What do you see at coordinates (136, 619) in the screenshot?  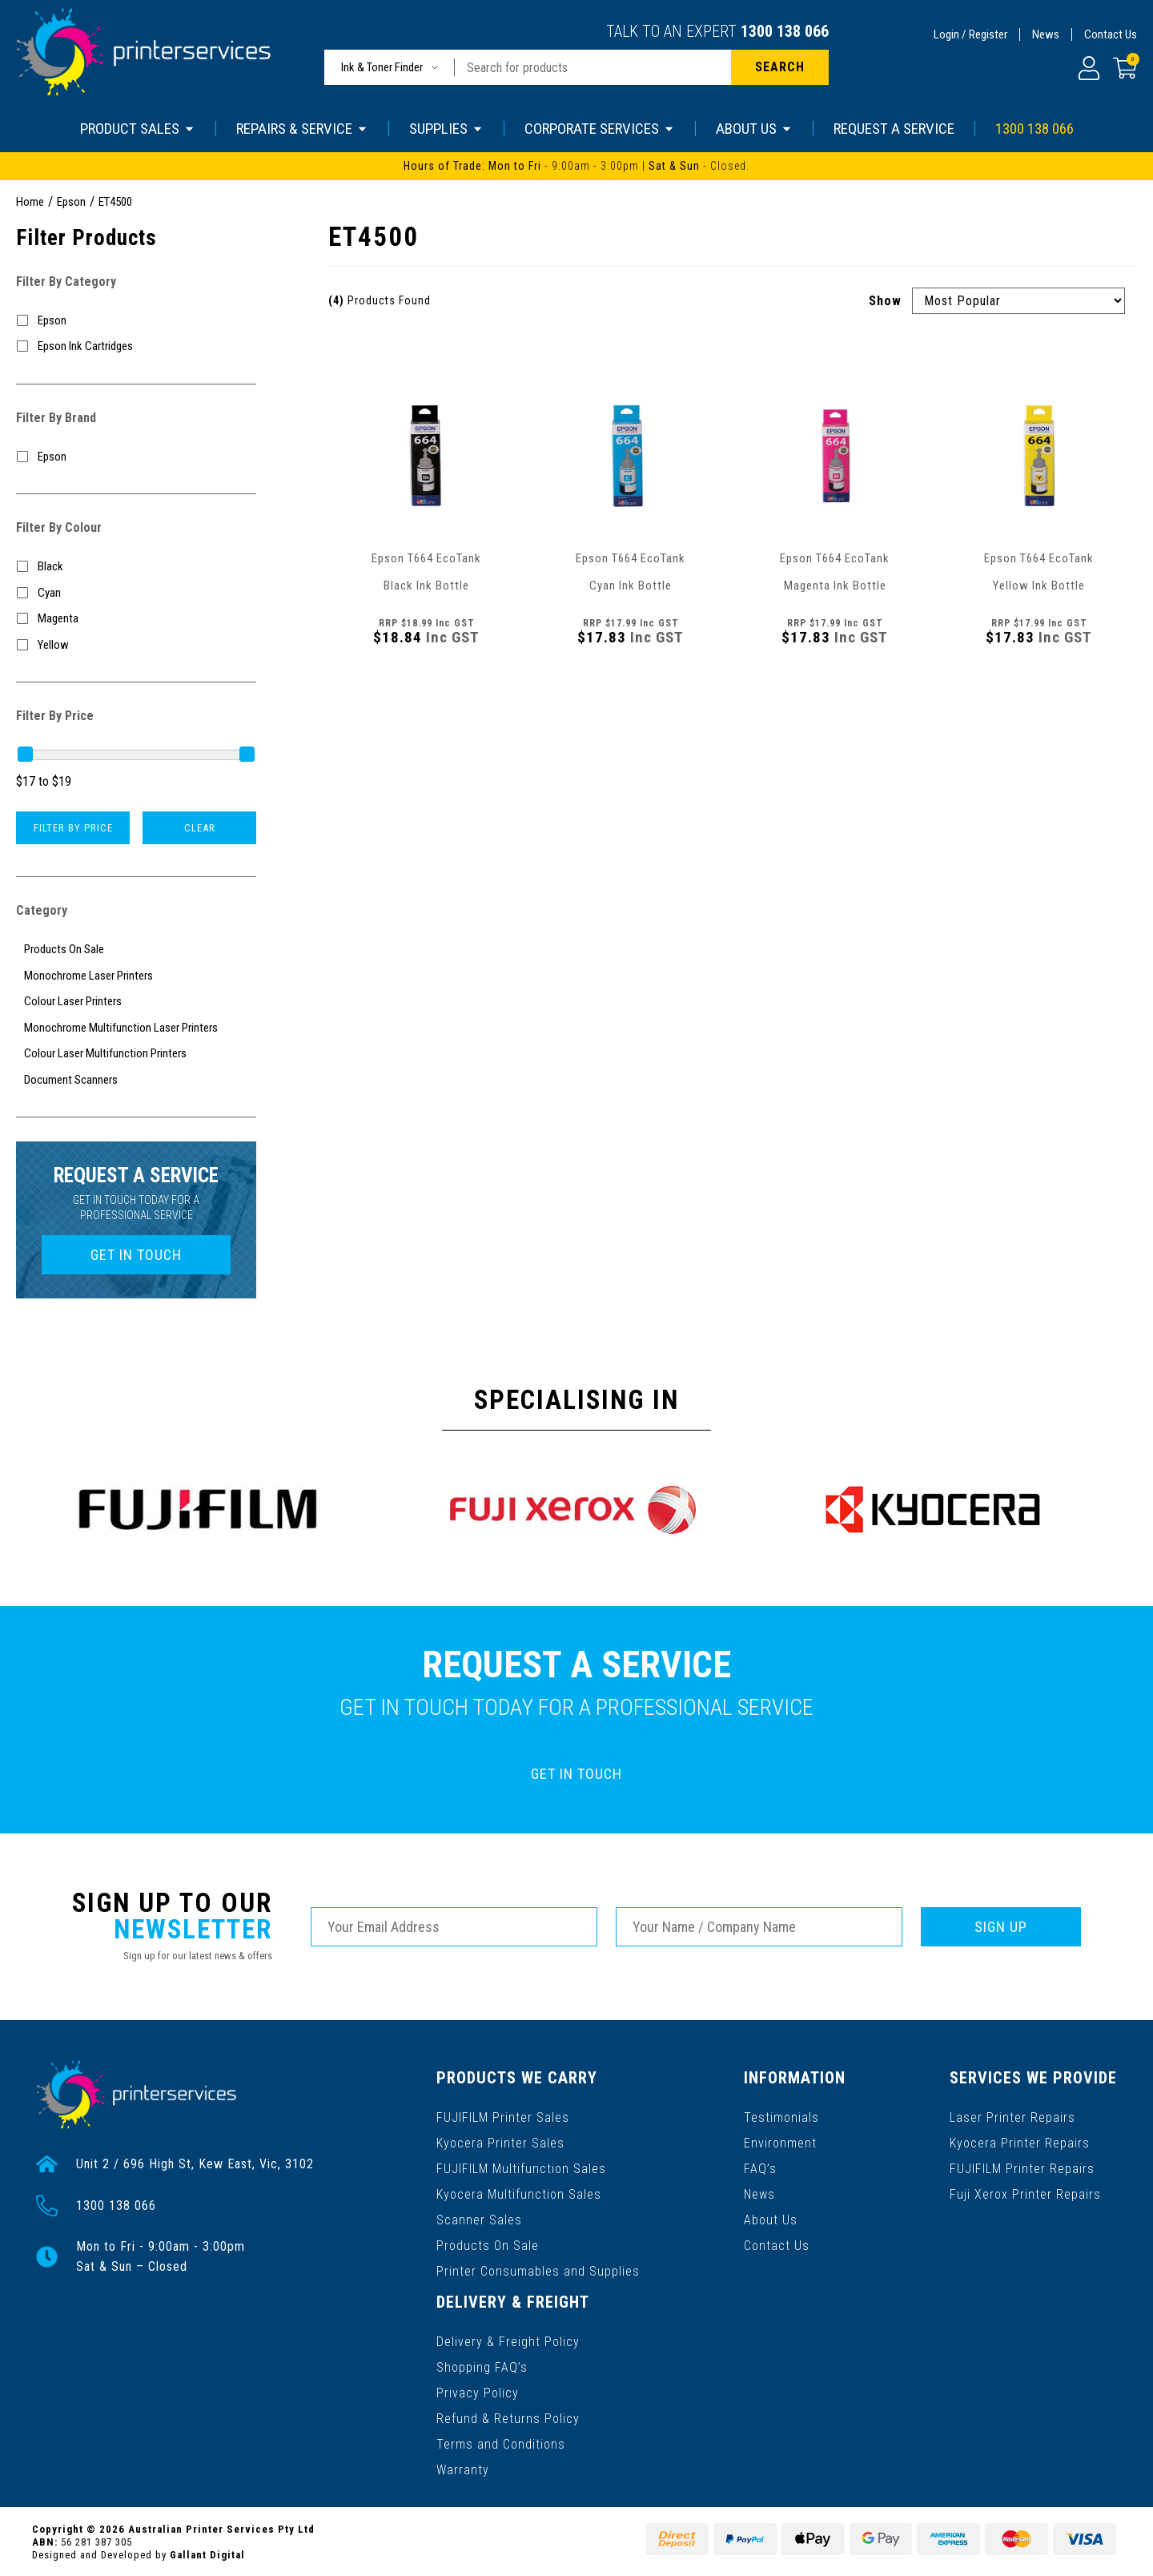 I see `[Filter Colour to Magenta]` at bounding box center [136, 619].